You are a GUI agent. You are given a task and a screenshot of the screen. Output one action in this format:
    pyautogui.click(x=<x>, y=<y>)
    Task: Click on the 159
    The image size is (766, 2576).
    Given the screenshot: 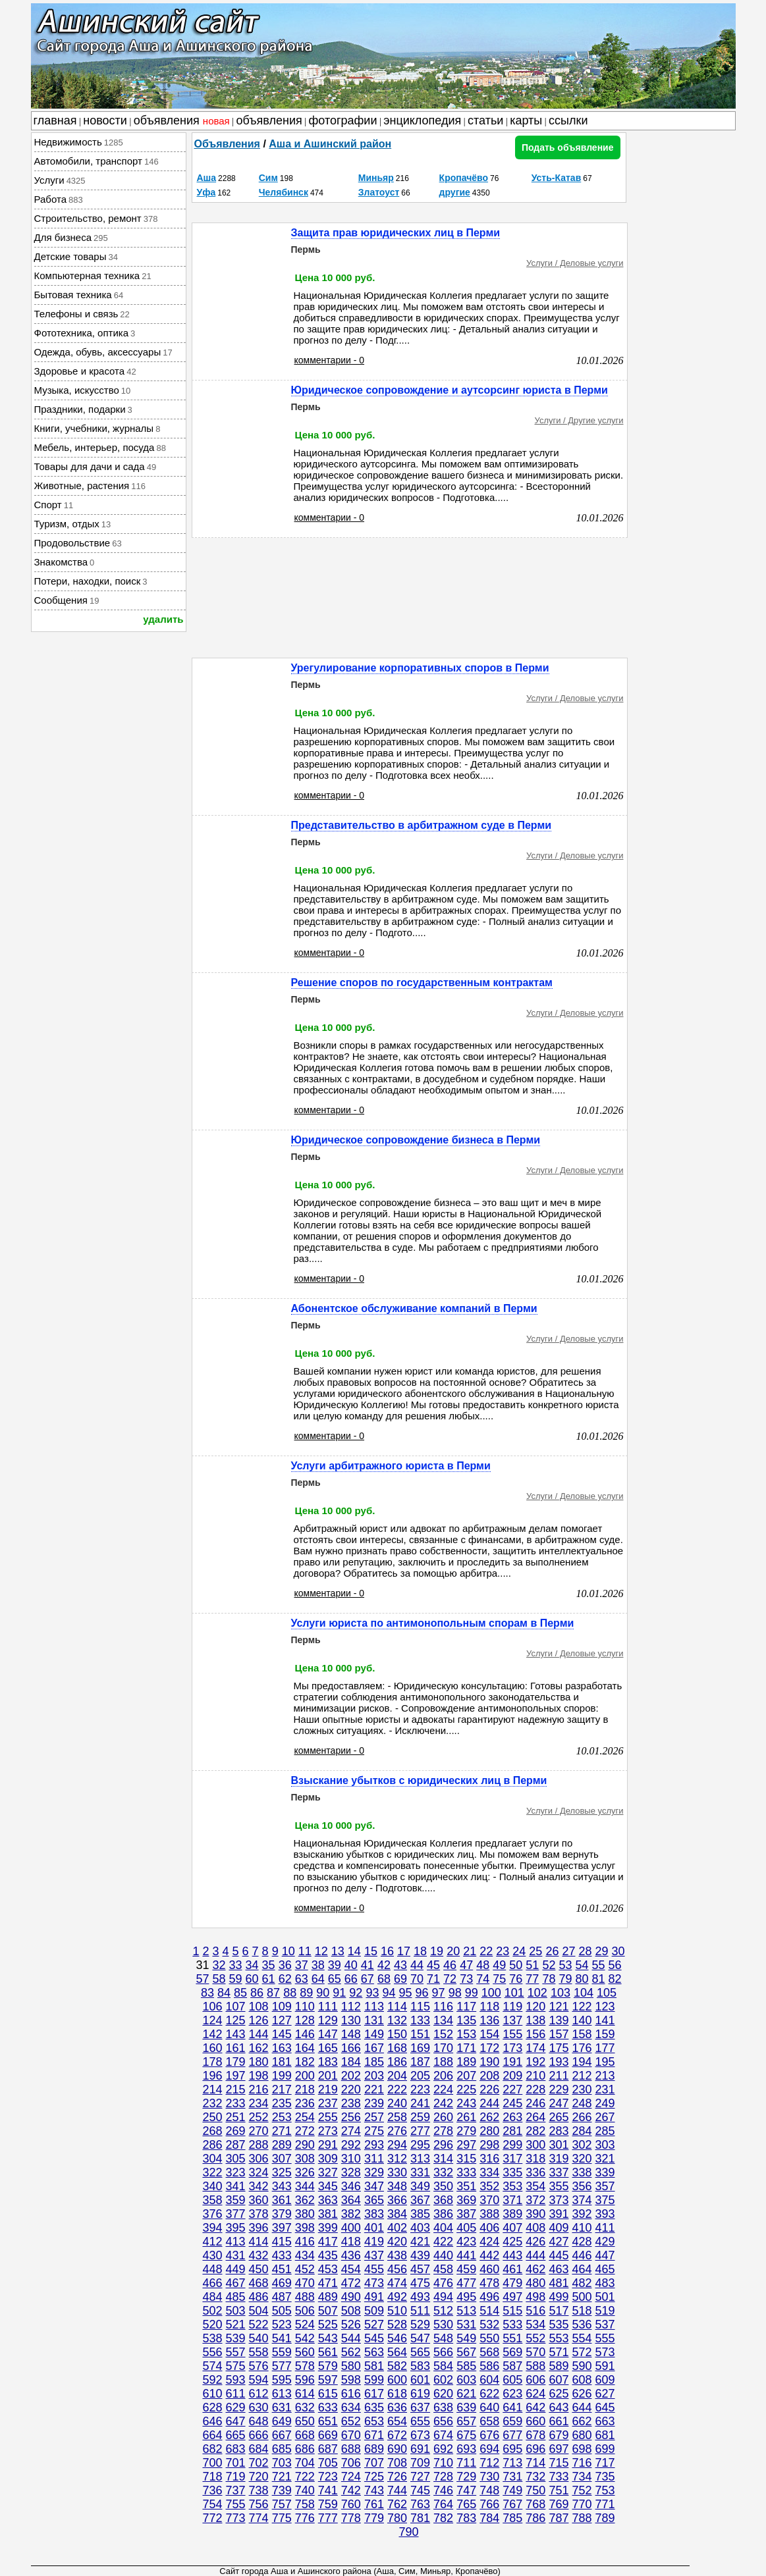 What is the action you would take?
    pyautogui.click(x=605, y=2034)
    